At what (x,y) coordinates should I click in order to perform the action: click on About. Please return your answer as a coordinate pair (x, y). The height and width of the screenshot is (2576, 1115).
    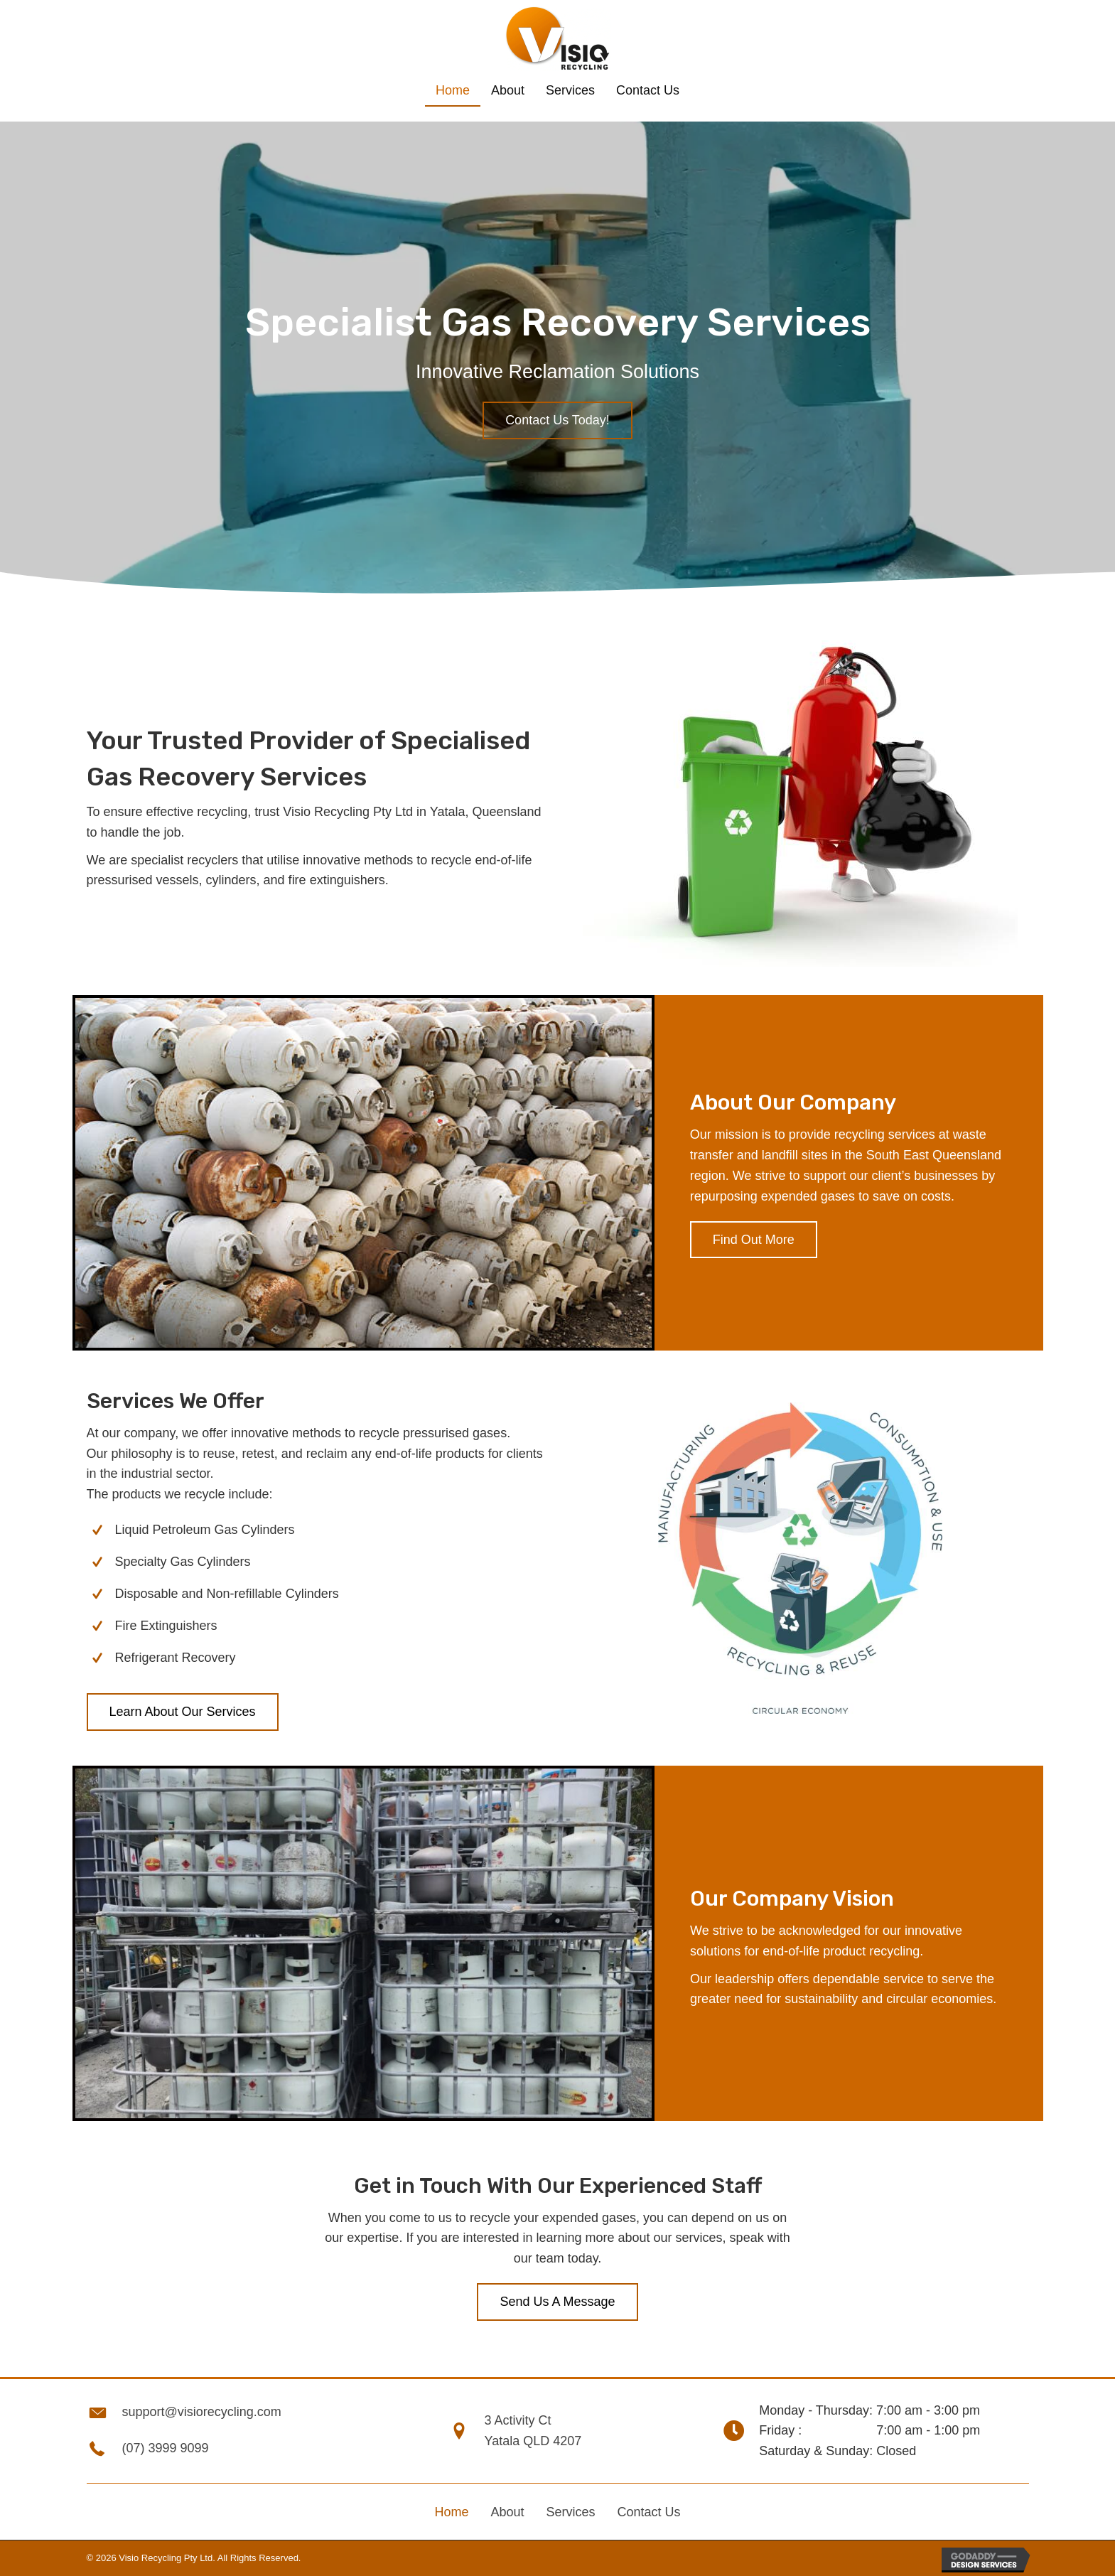
    Looking at the image, I should click on (507, 2512).